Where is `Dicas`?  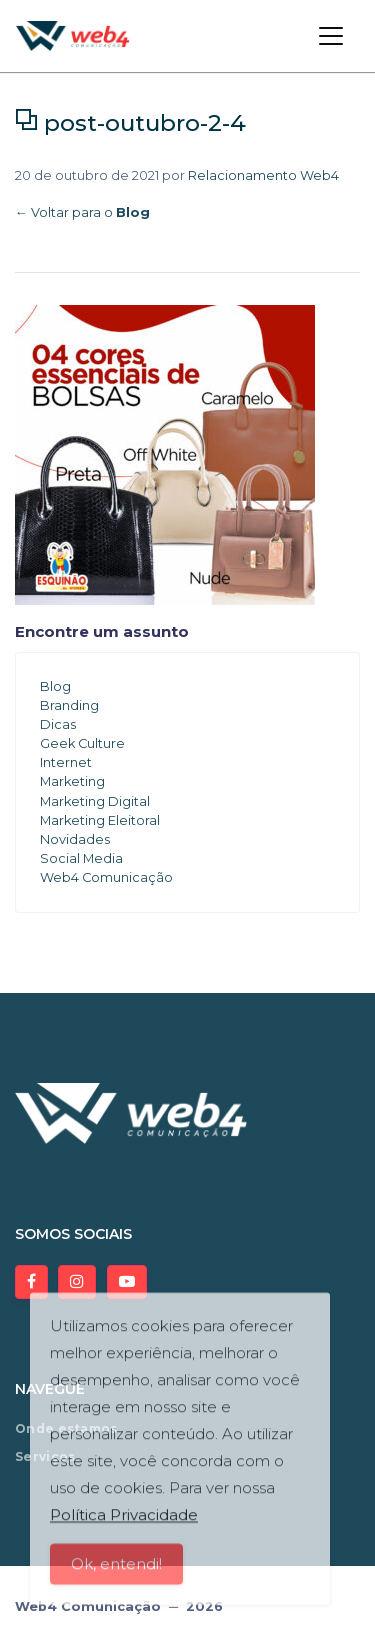
Dicas is located at coordinates (58, 724).